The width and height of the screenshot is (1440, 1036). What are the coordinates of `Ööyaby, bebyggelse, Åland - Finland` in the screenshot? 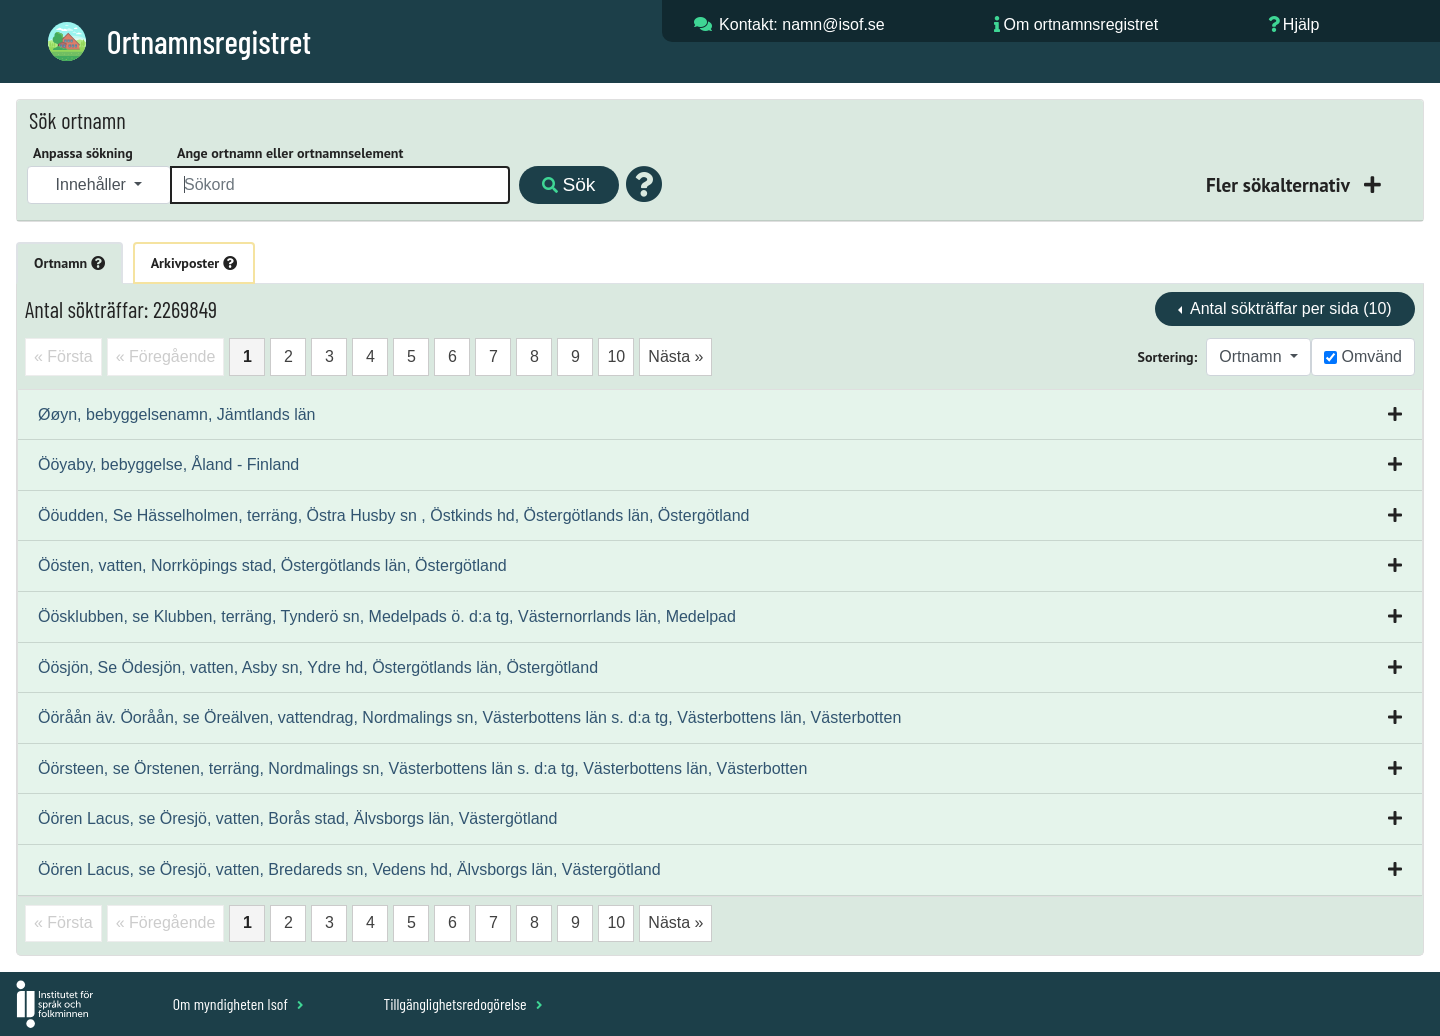 It's located at (168, 464).